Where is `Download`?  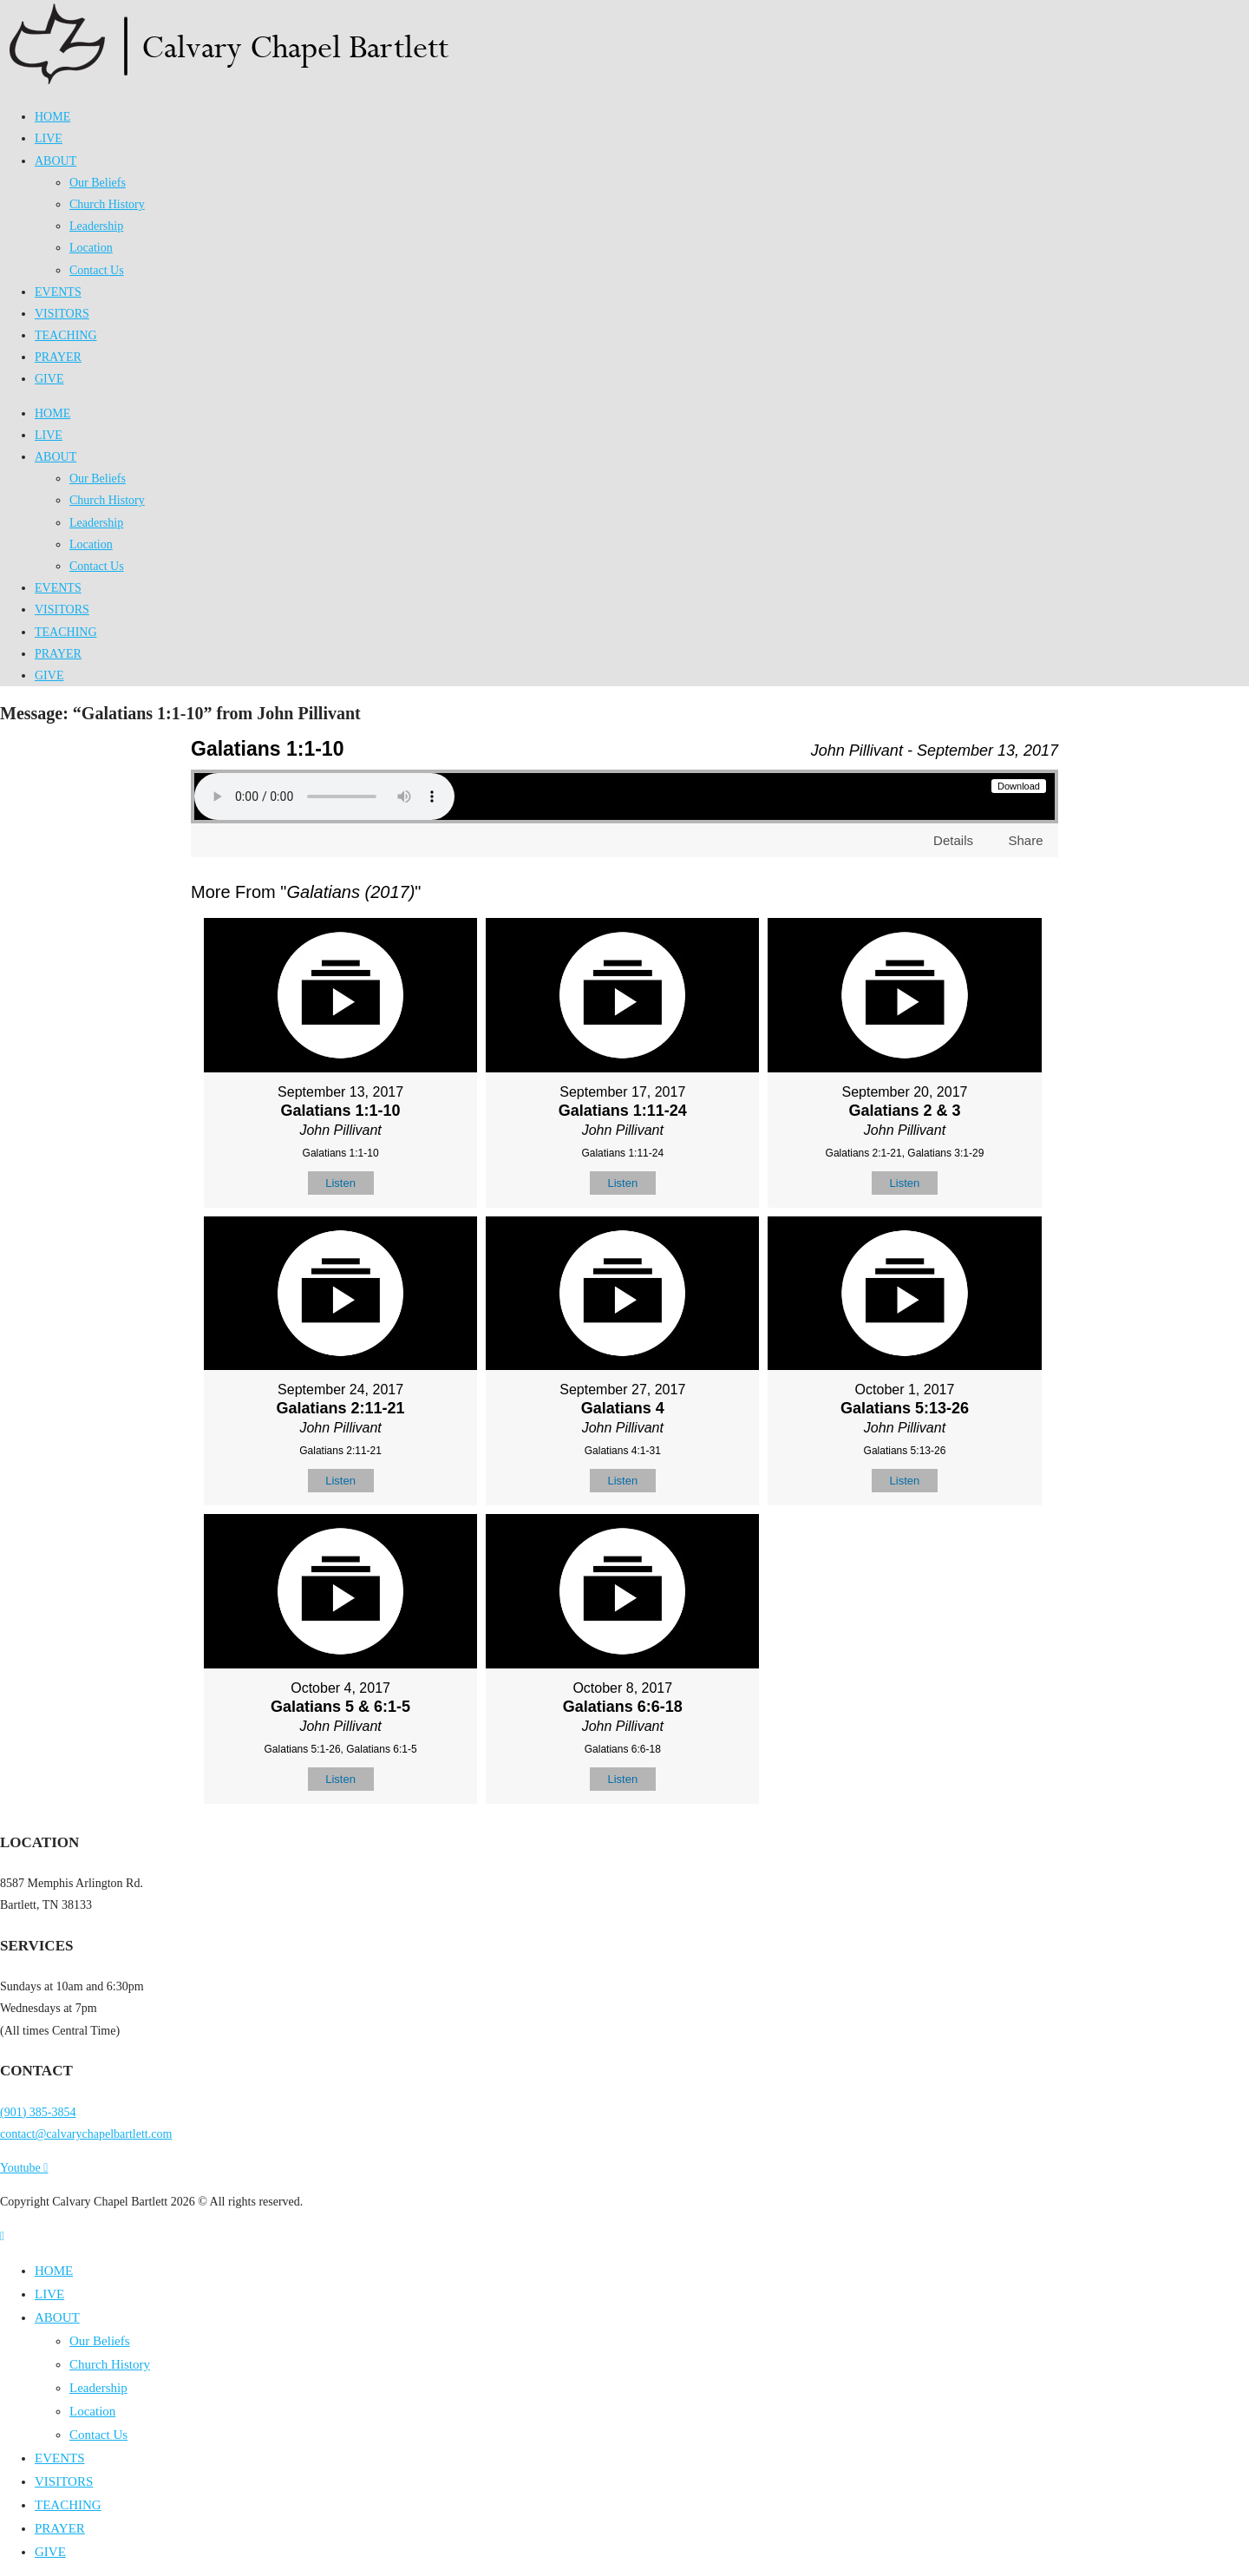 Download is located at coordinates (1018, 786).